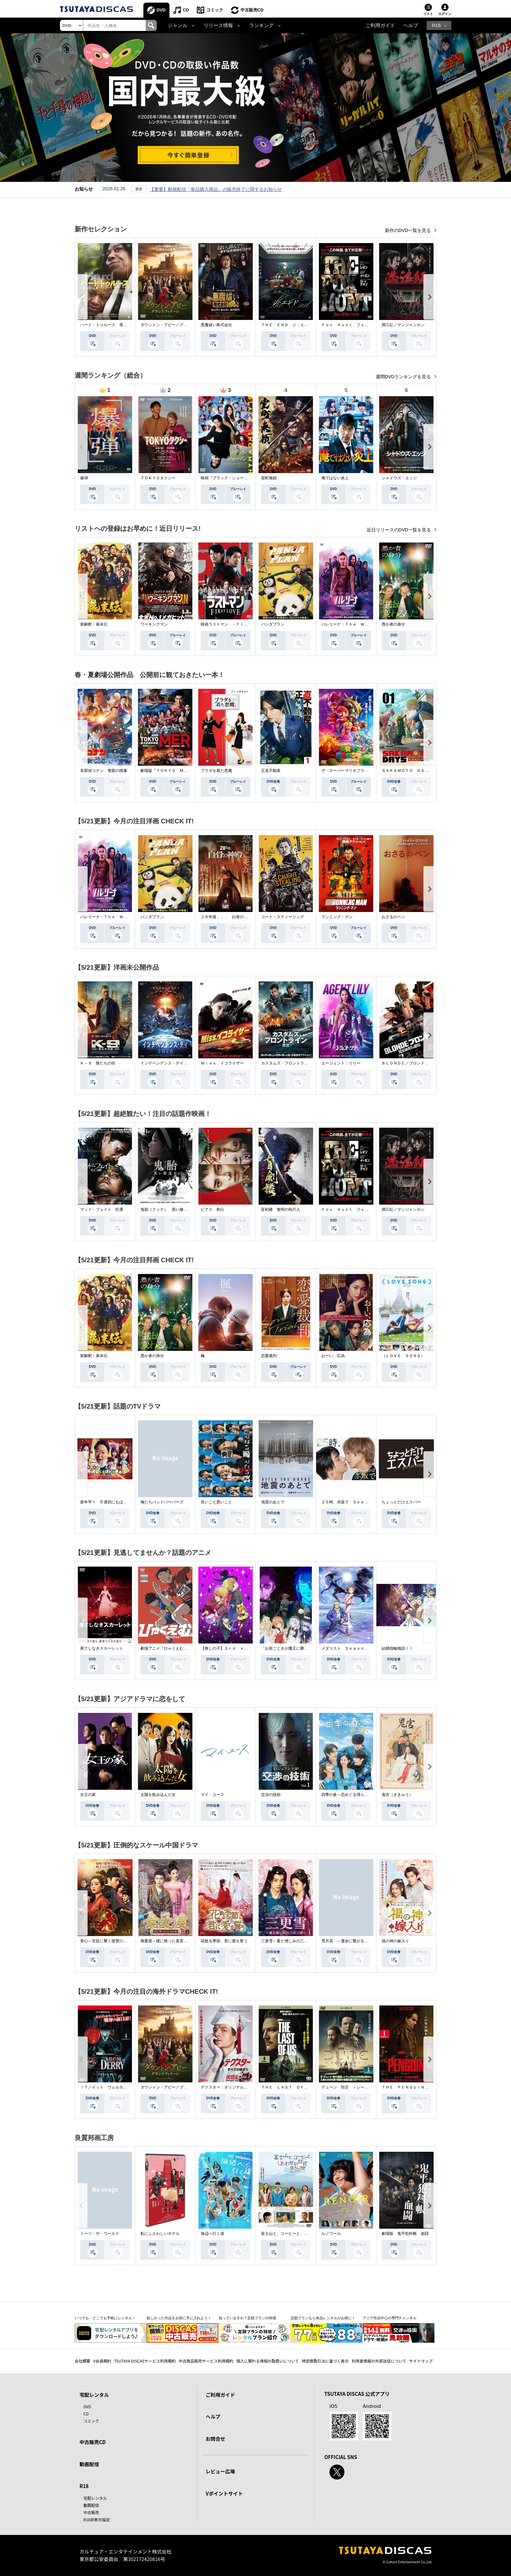 This screenshot has width=511, height=2576. What do you see at coordinates (101, 1648) in the screenshot?
I see `果てしなきスカーレット` at bounding box center [101, 1648].